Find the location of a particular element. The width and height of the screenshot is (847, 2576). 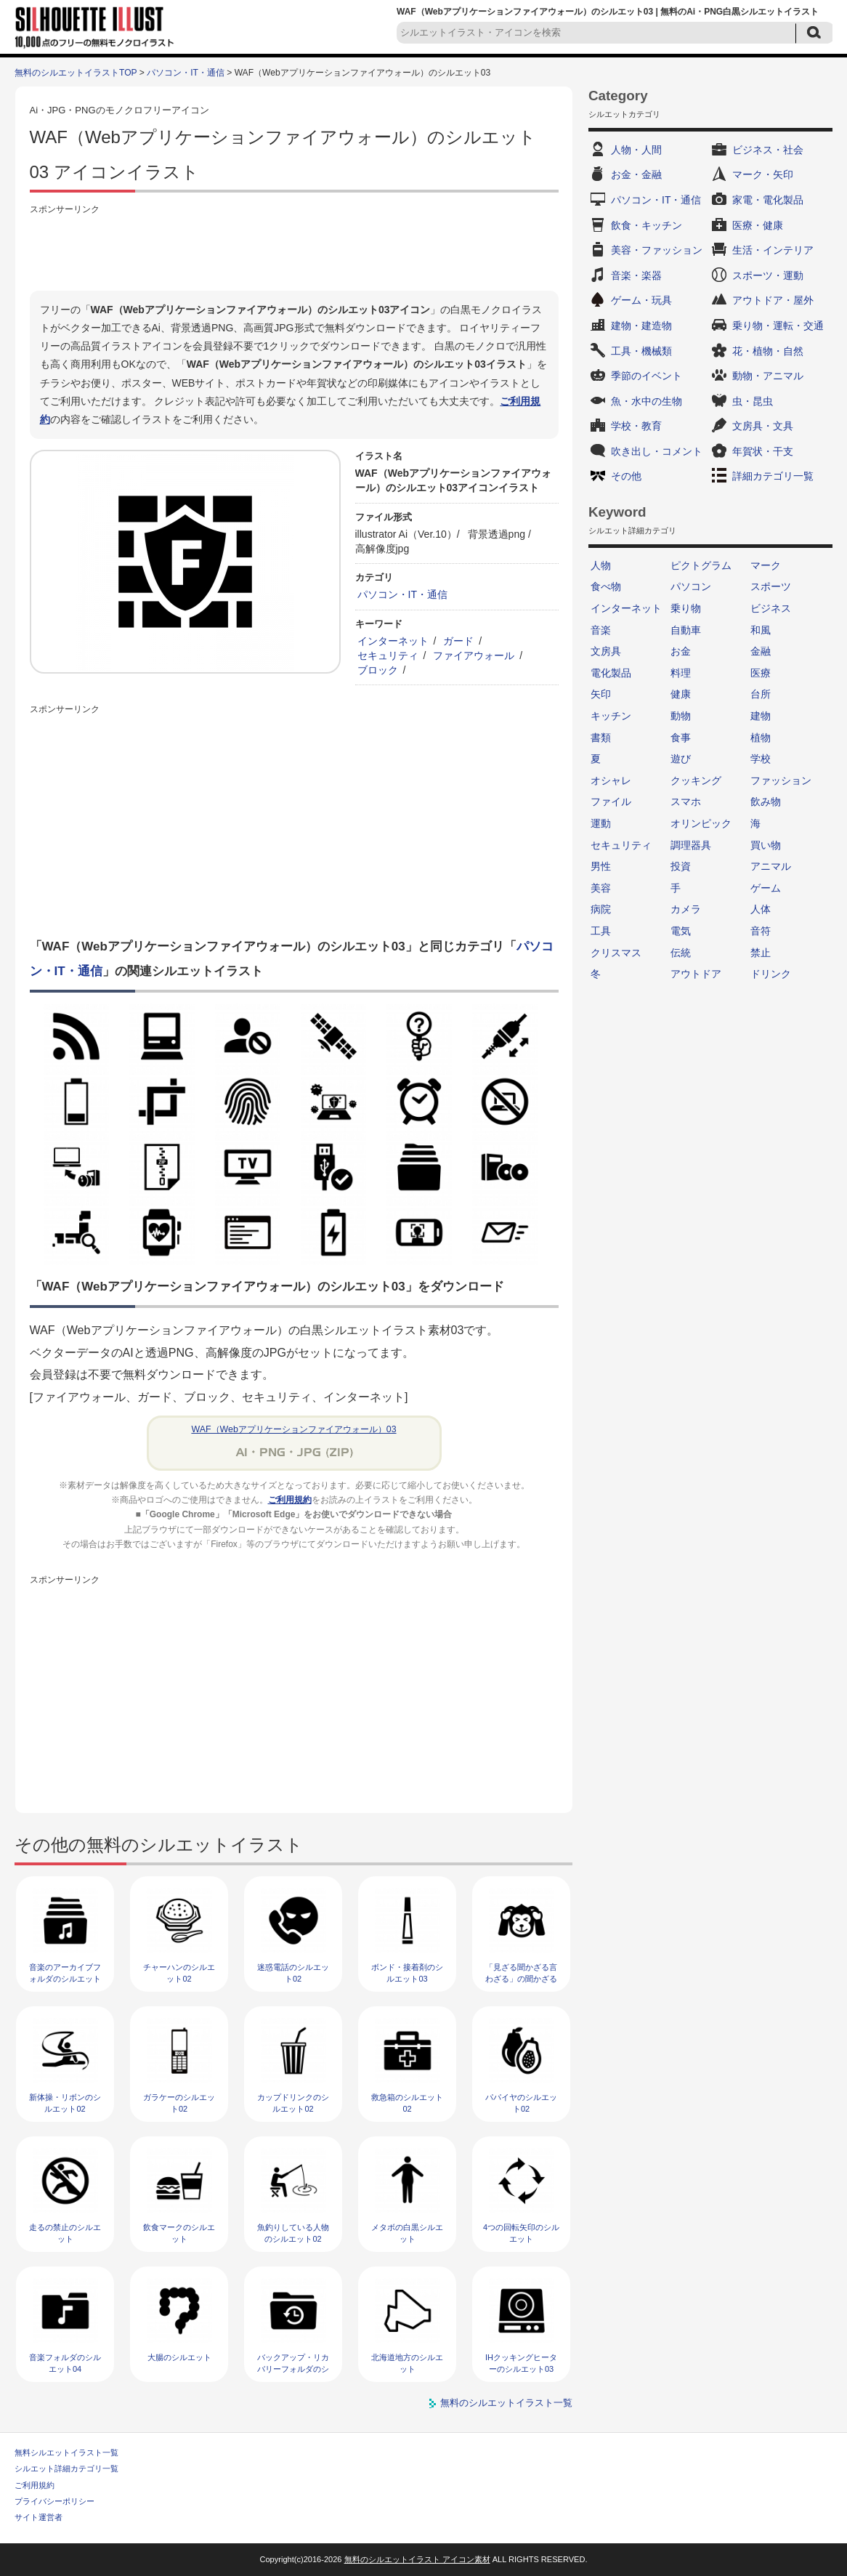

ファッション is located at coordinates (780, 780).